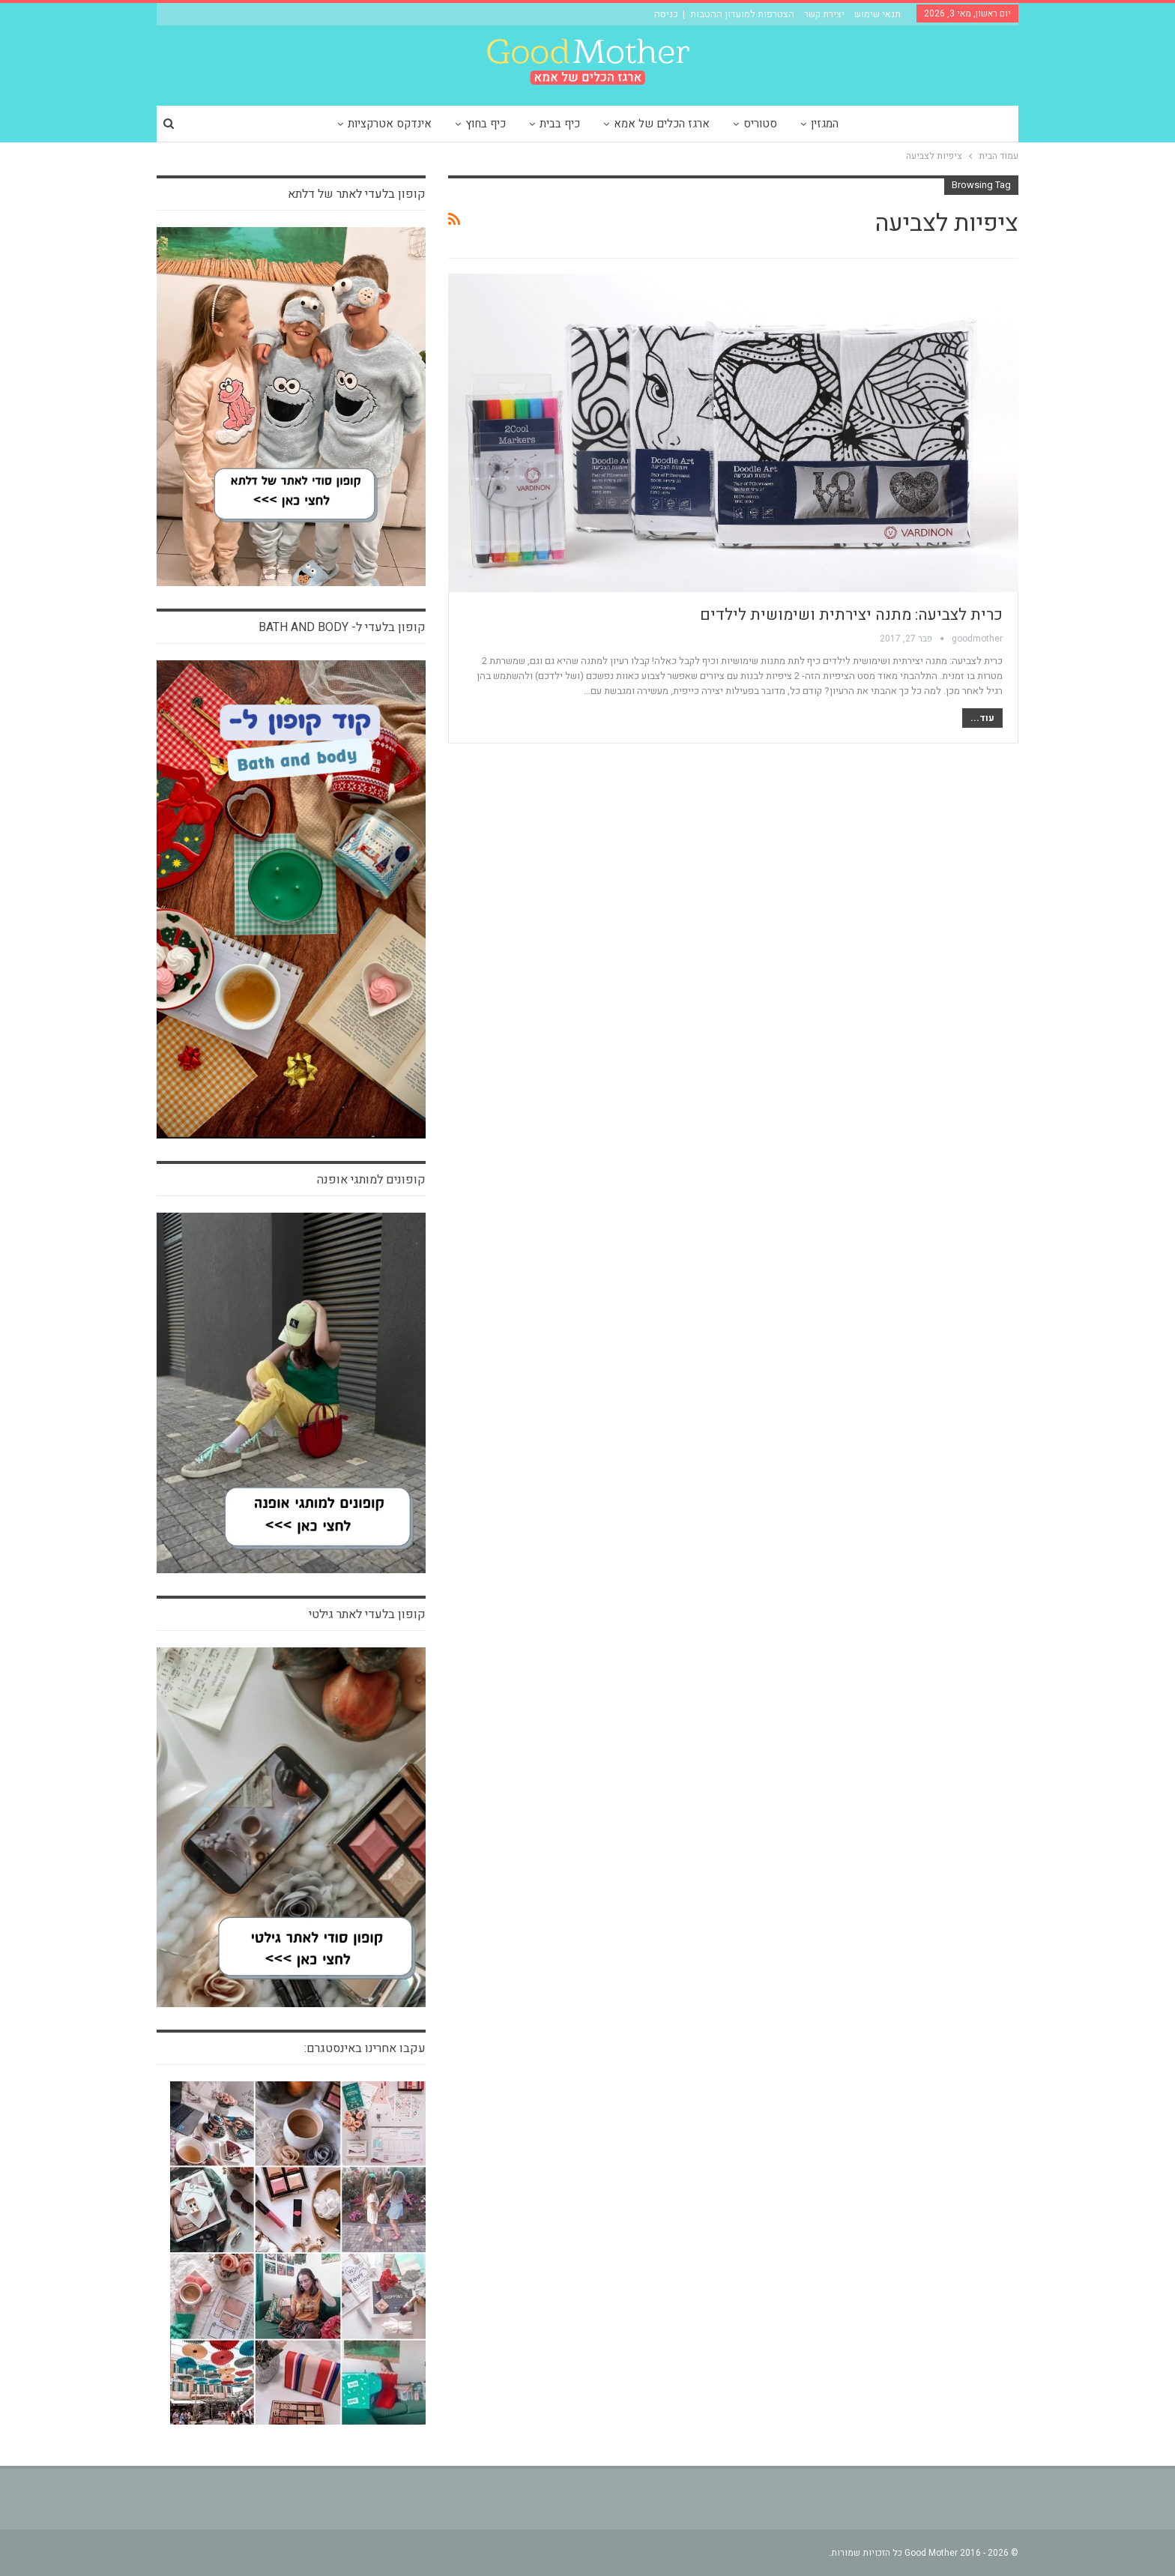 The width and height of the screenshot is (1175, 2576). Describe the element at coordinates (982, 718) in the screenshot. I see `עוד...` at that location.